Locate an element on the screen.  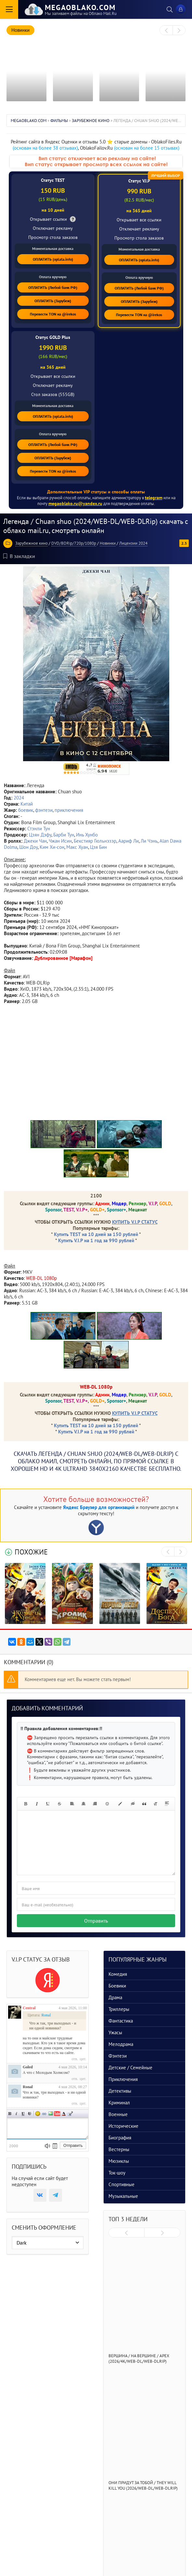
Комедия is located at coordinates (118, 1974).